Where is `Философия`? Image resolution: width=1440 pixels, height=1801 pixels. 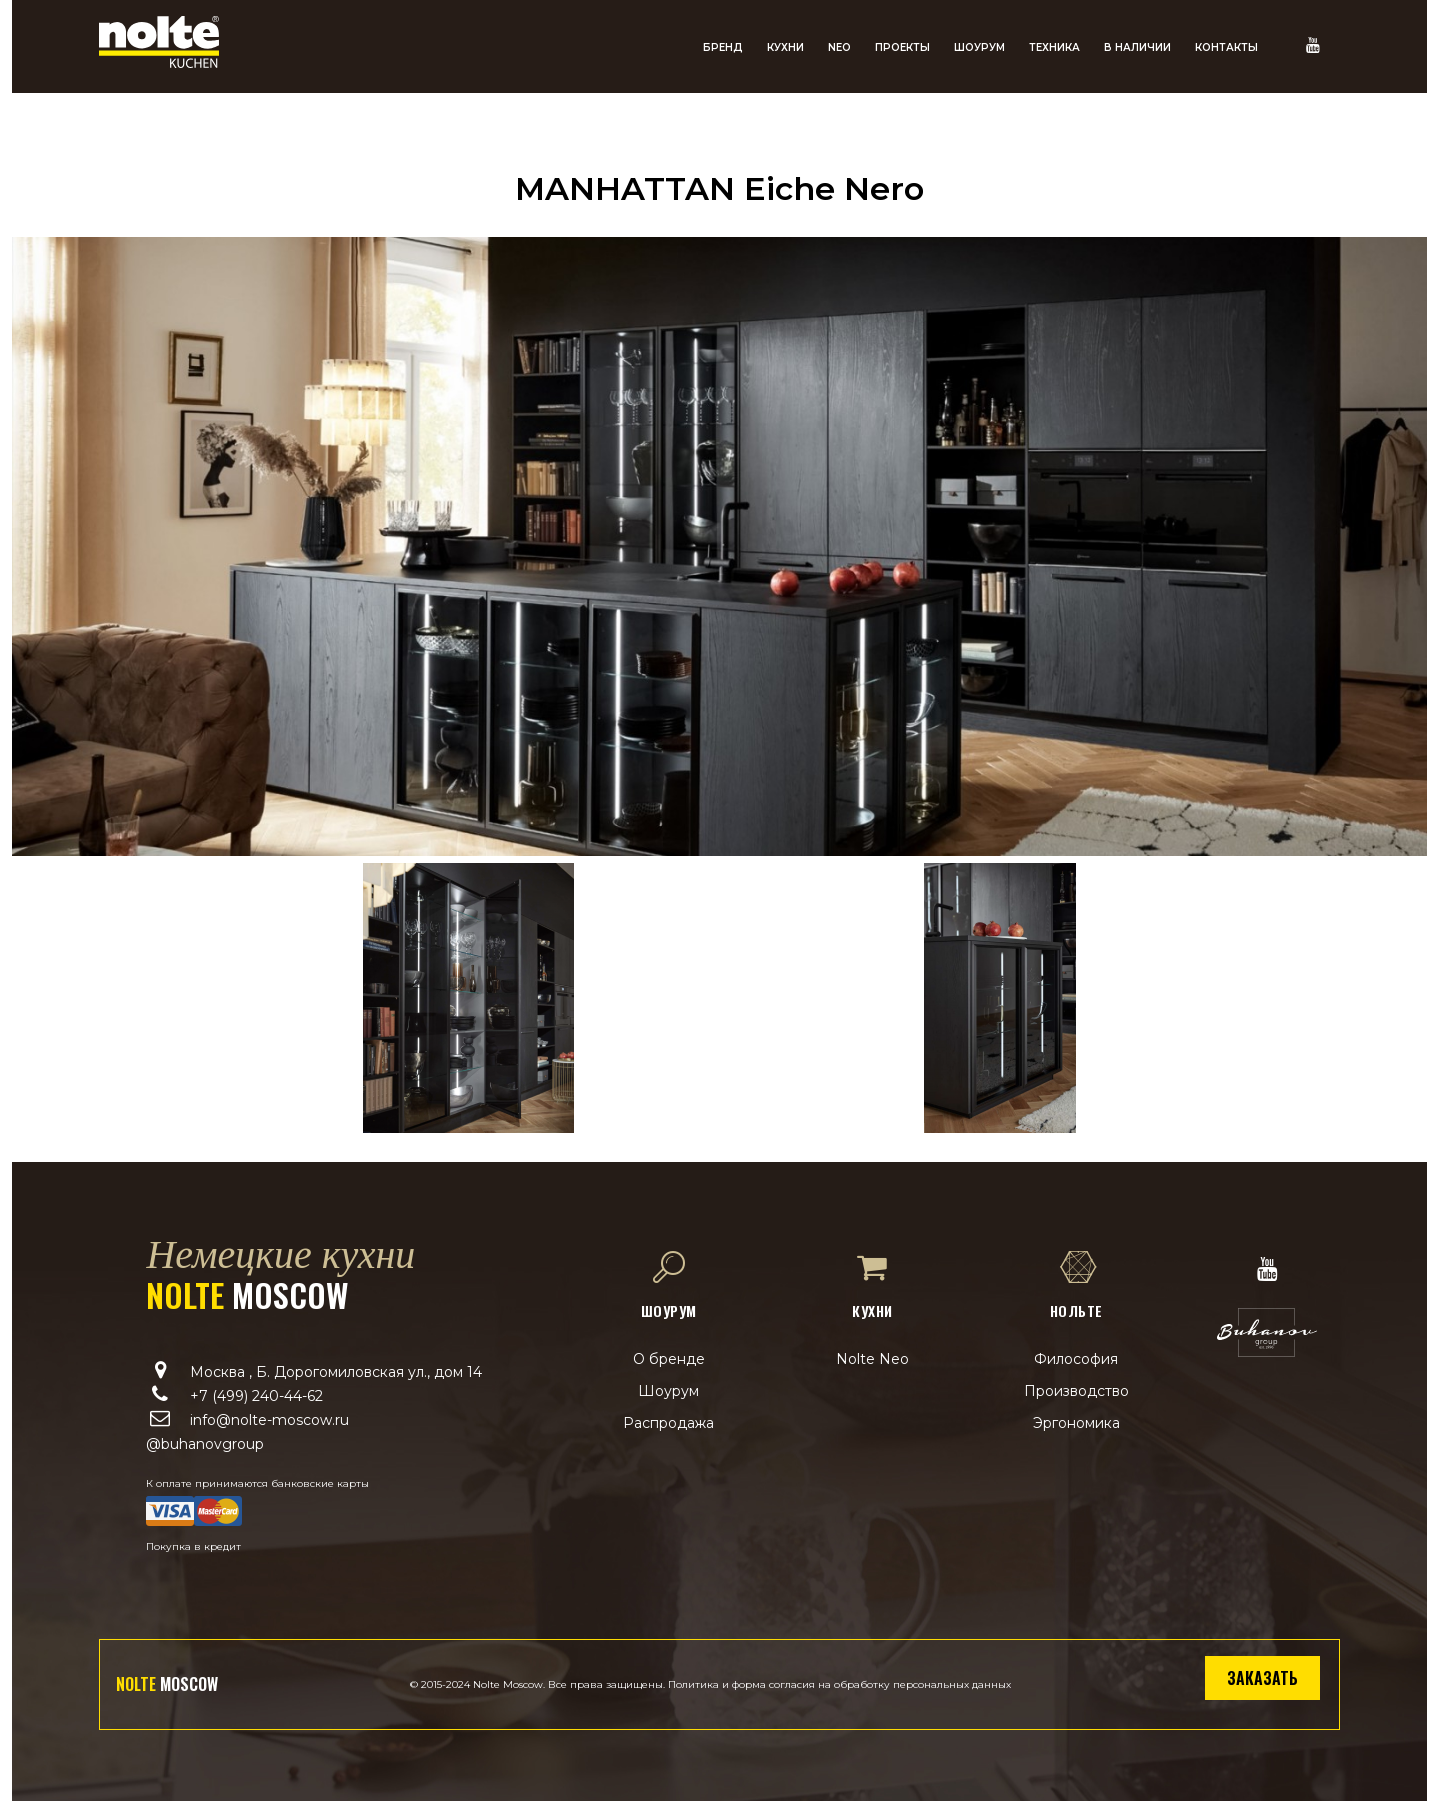
Философия is located at coordinates (1076, 1359).